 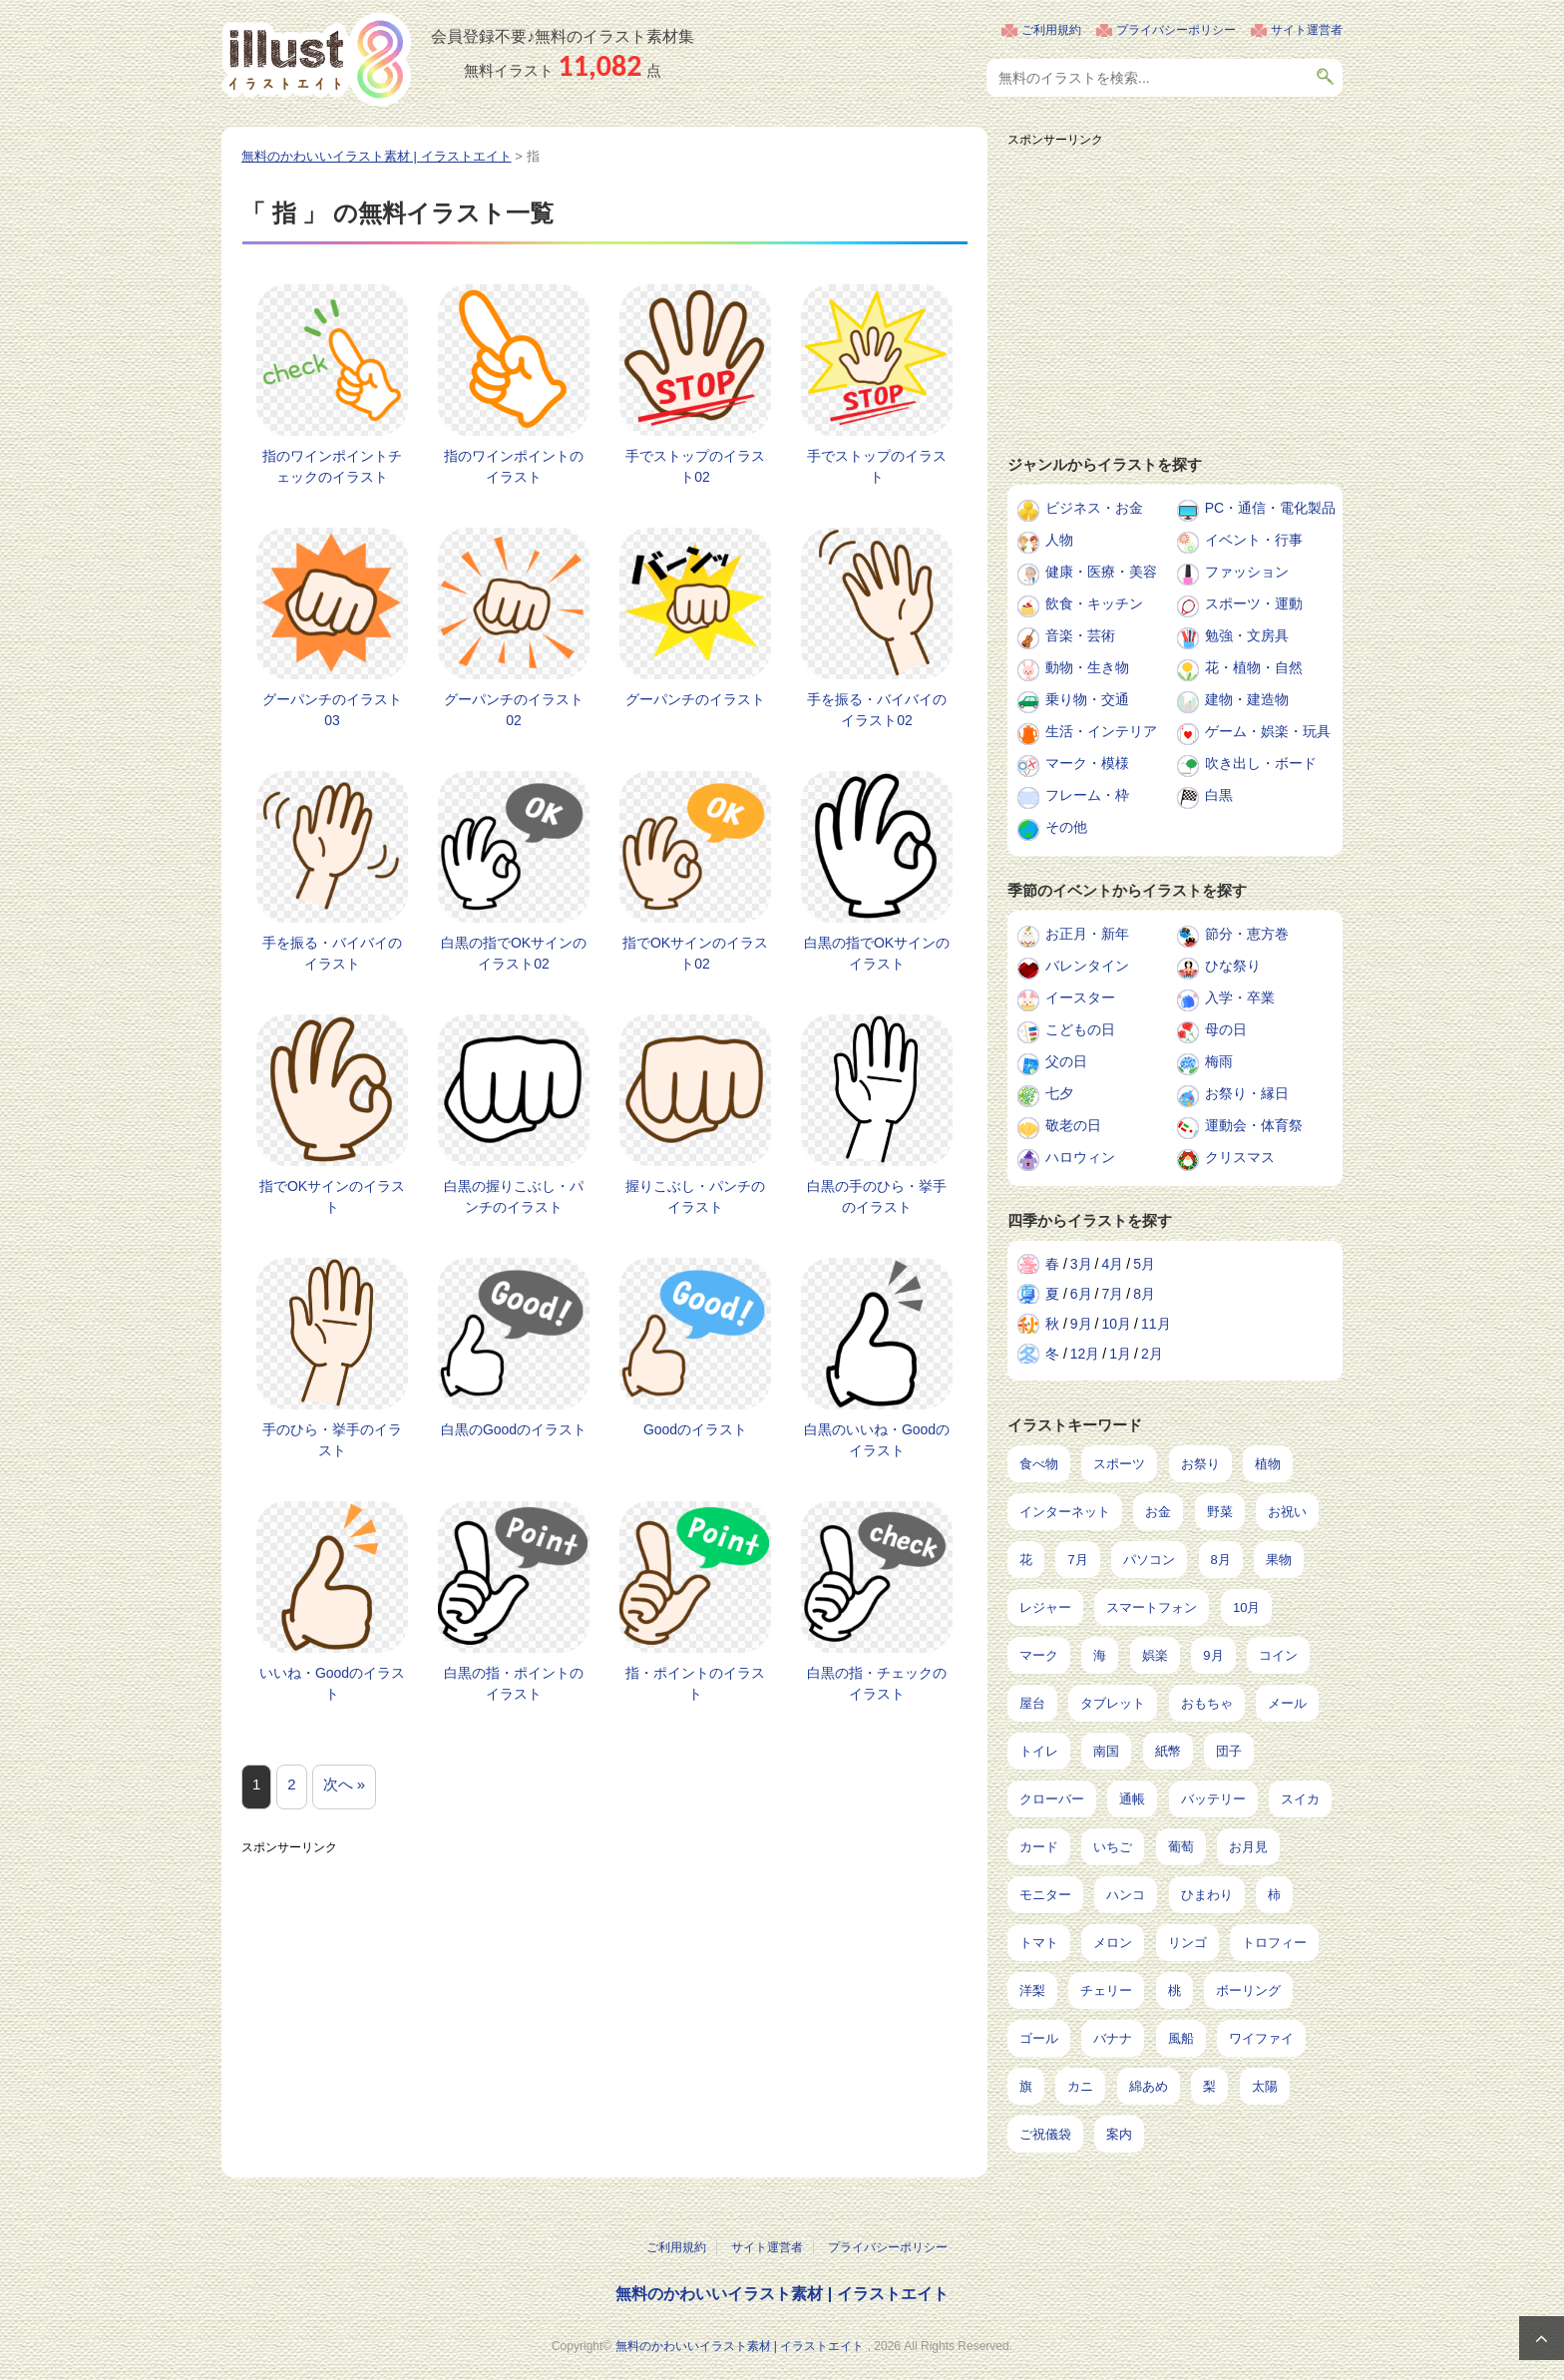 I want to click on 指のワインポイントのイラスト, so click(x=514, y=466).